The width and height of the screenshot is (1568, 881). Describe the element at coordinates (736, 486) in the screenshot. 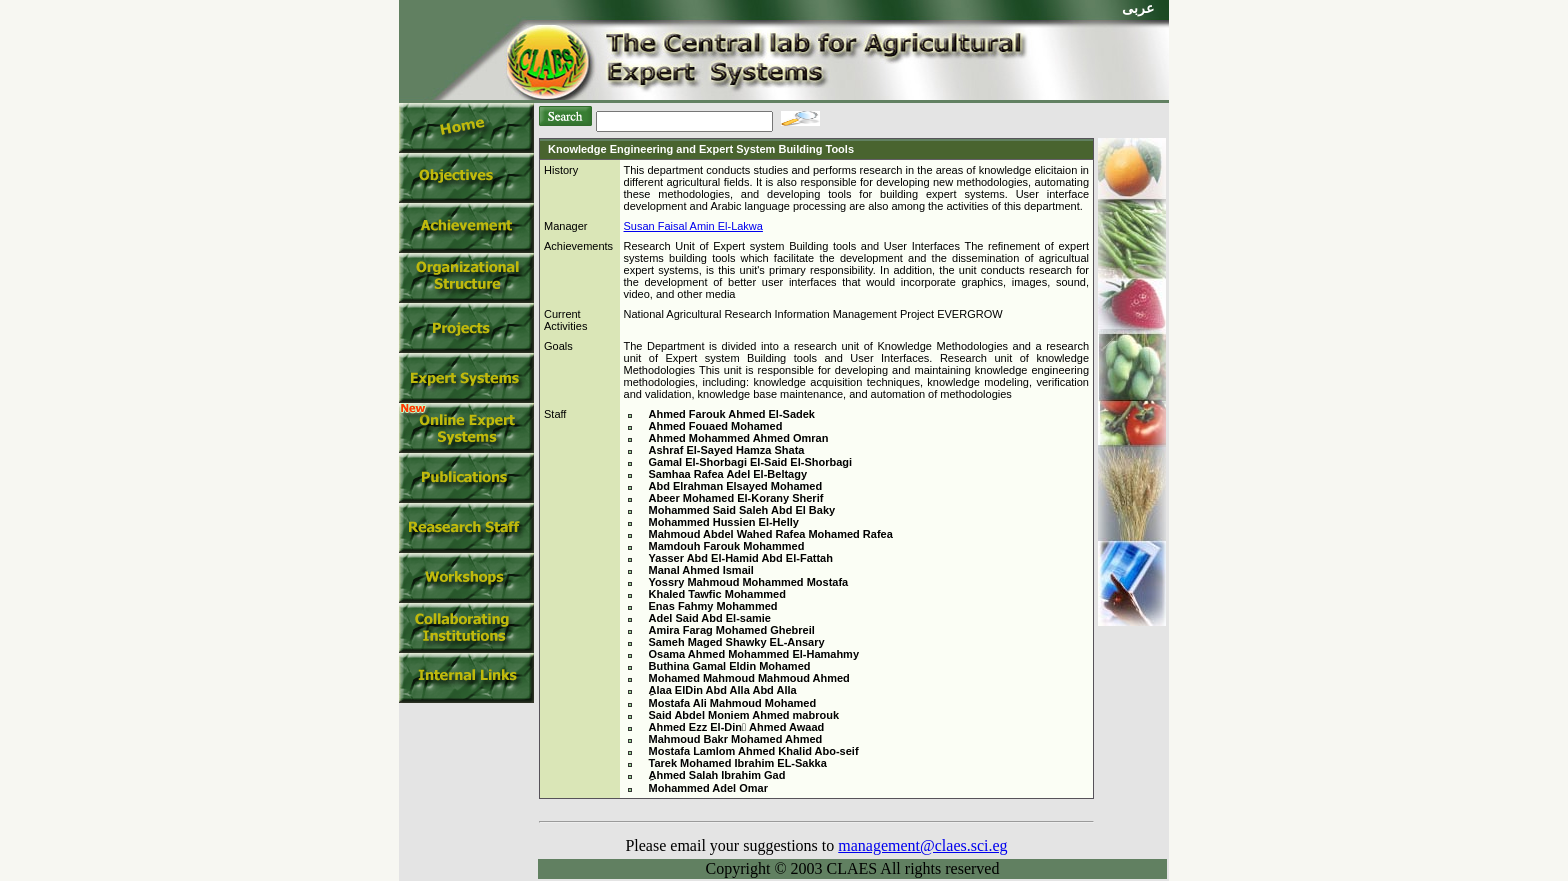

I see `Abd Elrahman Elsayed Mohamed` at that location.